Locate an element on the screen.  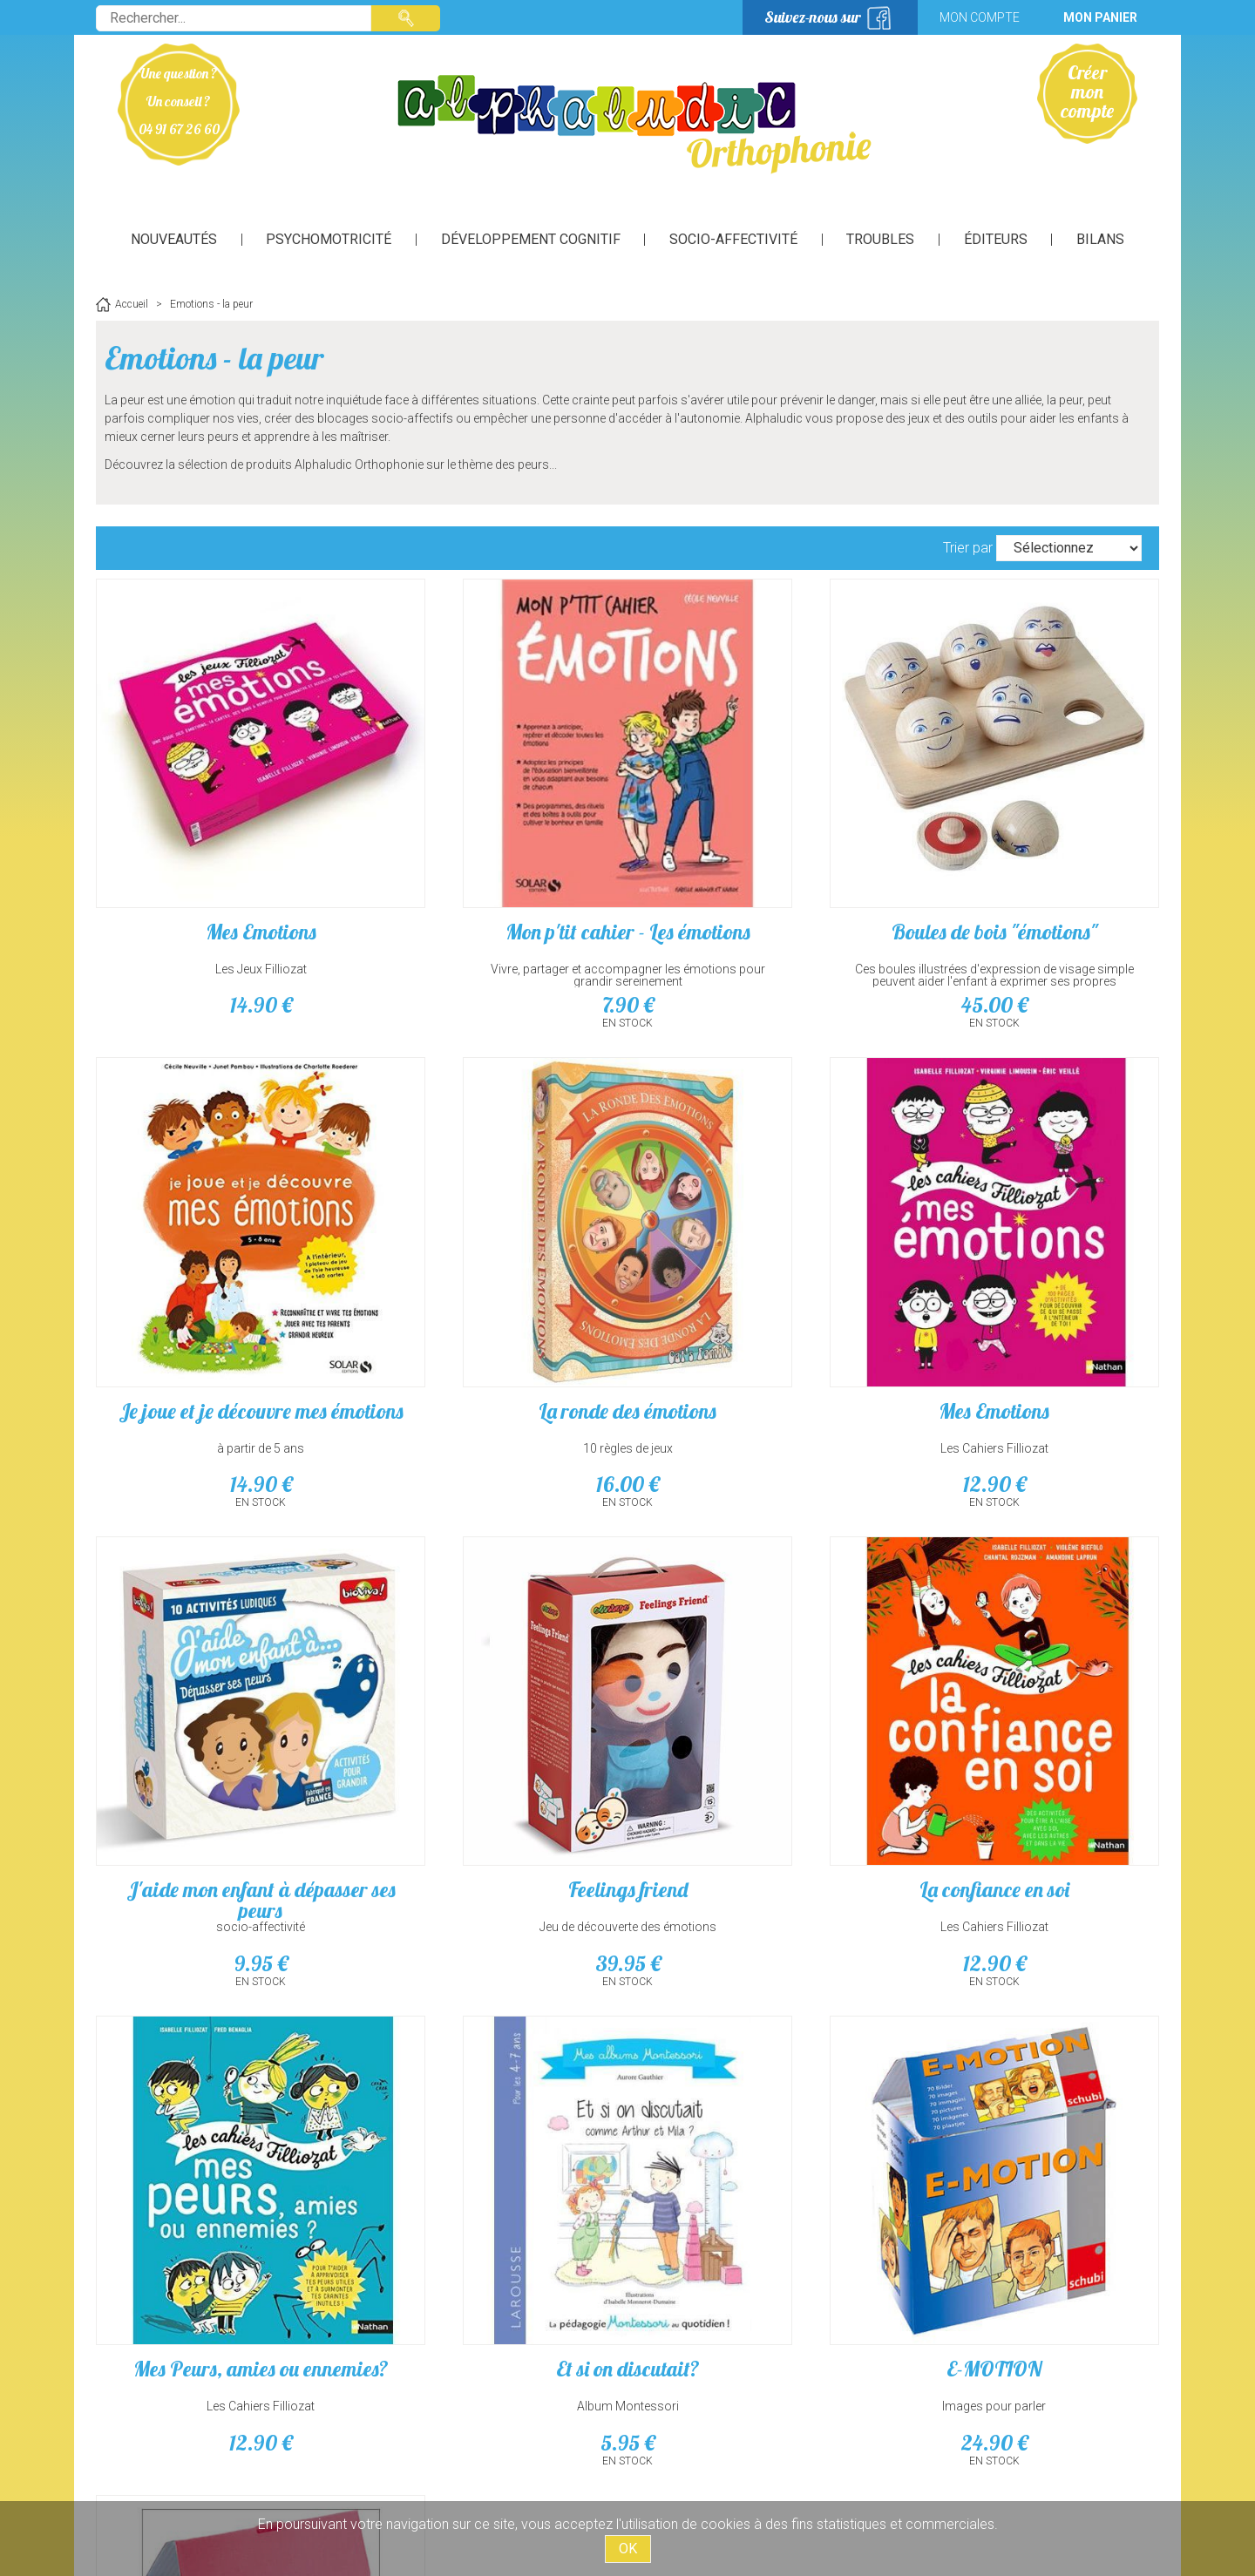
Et si on discutait? is located at coordinates (763, 1659).